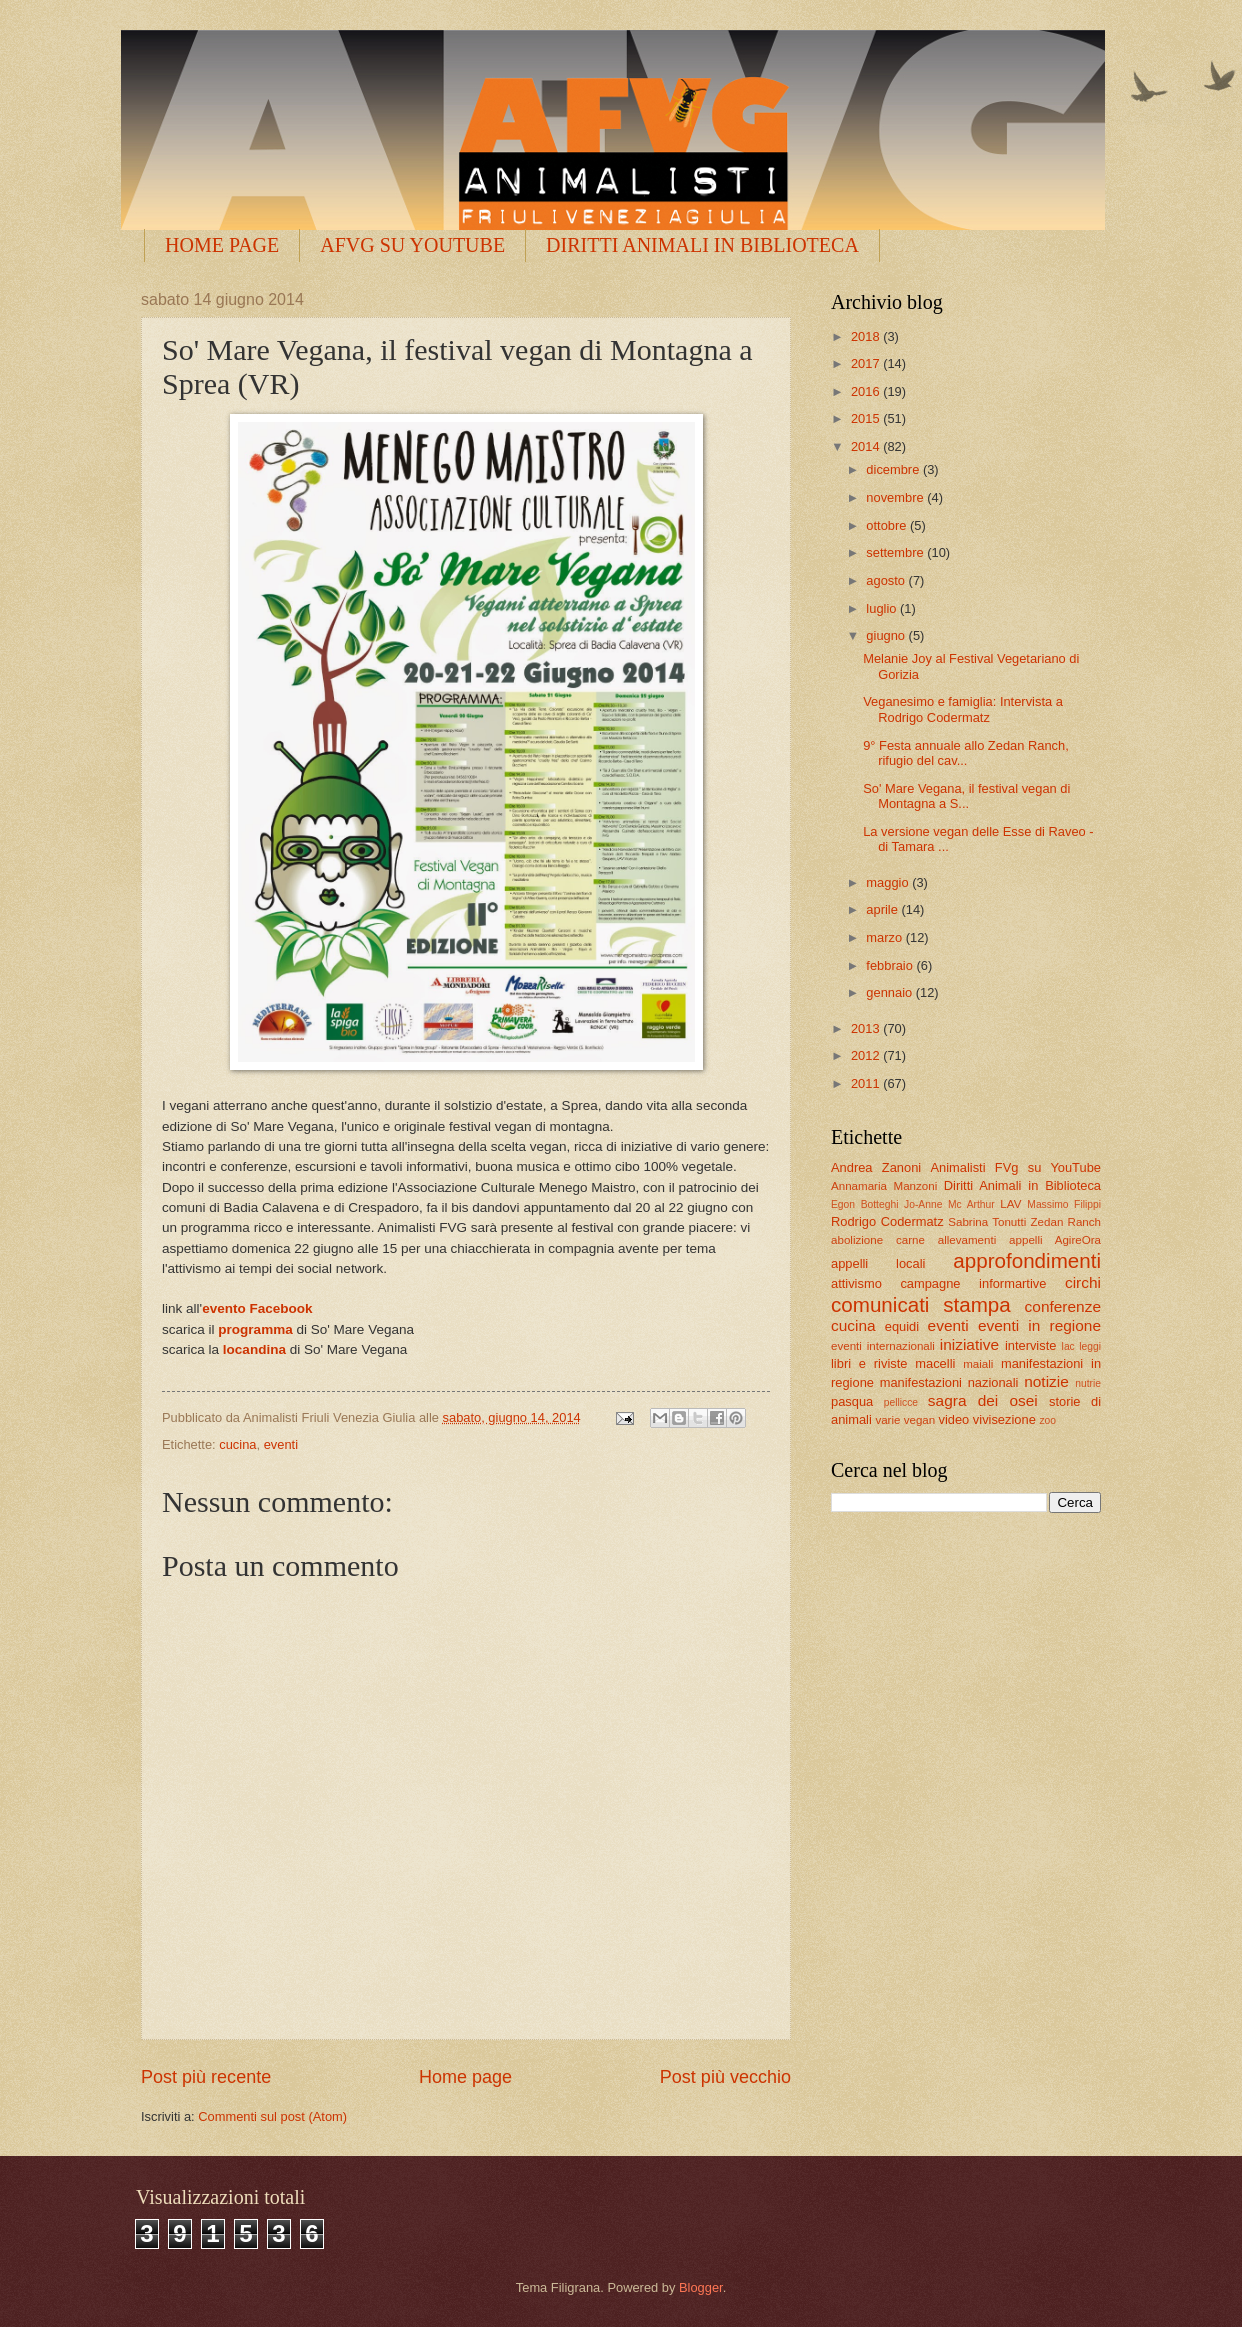 The height and width of the screenshot is (2327, 1242). Describe the element at coordinates (949, 1204) in the screenshot. I see `Jo-Anne Mc Arthur` at that location.